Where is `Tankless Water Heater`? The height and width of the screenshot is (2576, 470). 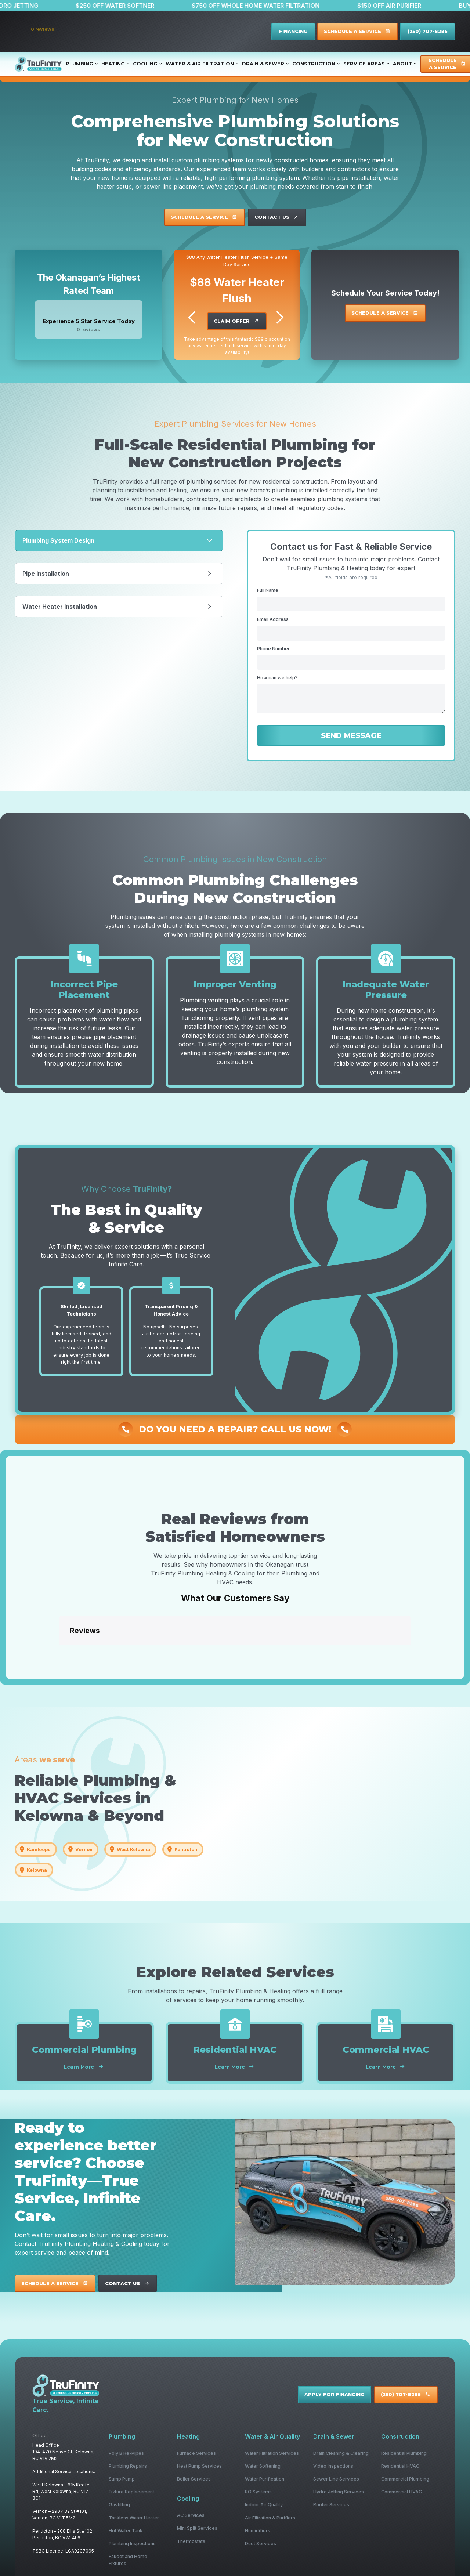 Tankless Water Heater is located at coordinates (134, 2518).